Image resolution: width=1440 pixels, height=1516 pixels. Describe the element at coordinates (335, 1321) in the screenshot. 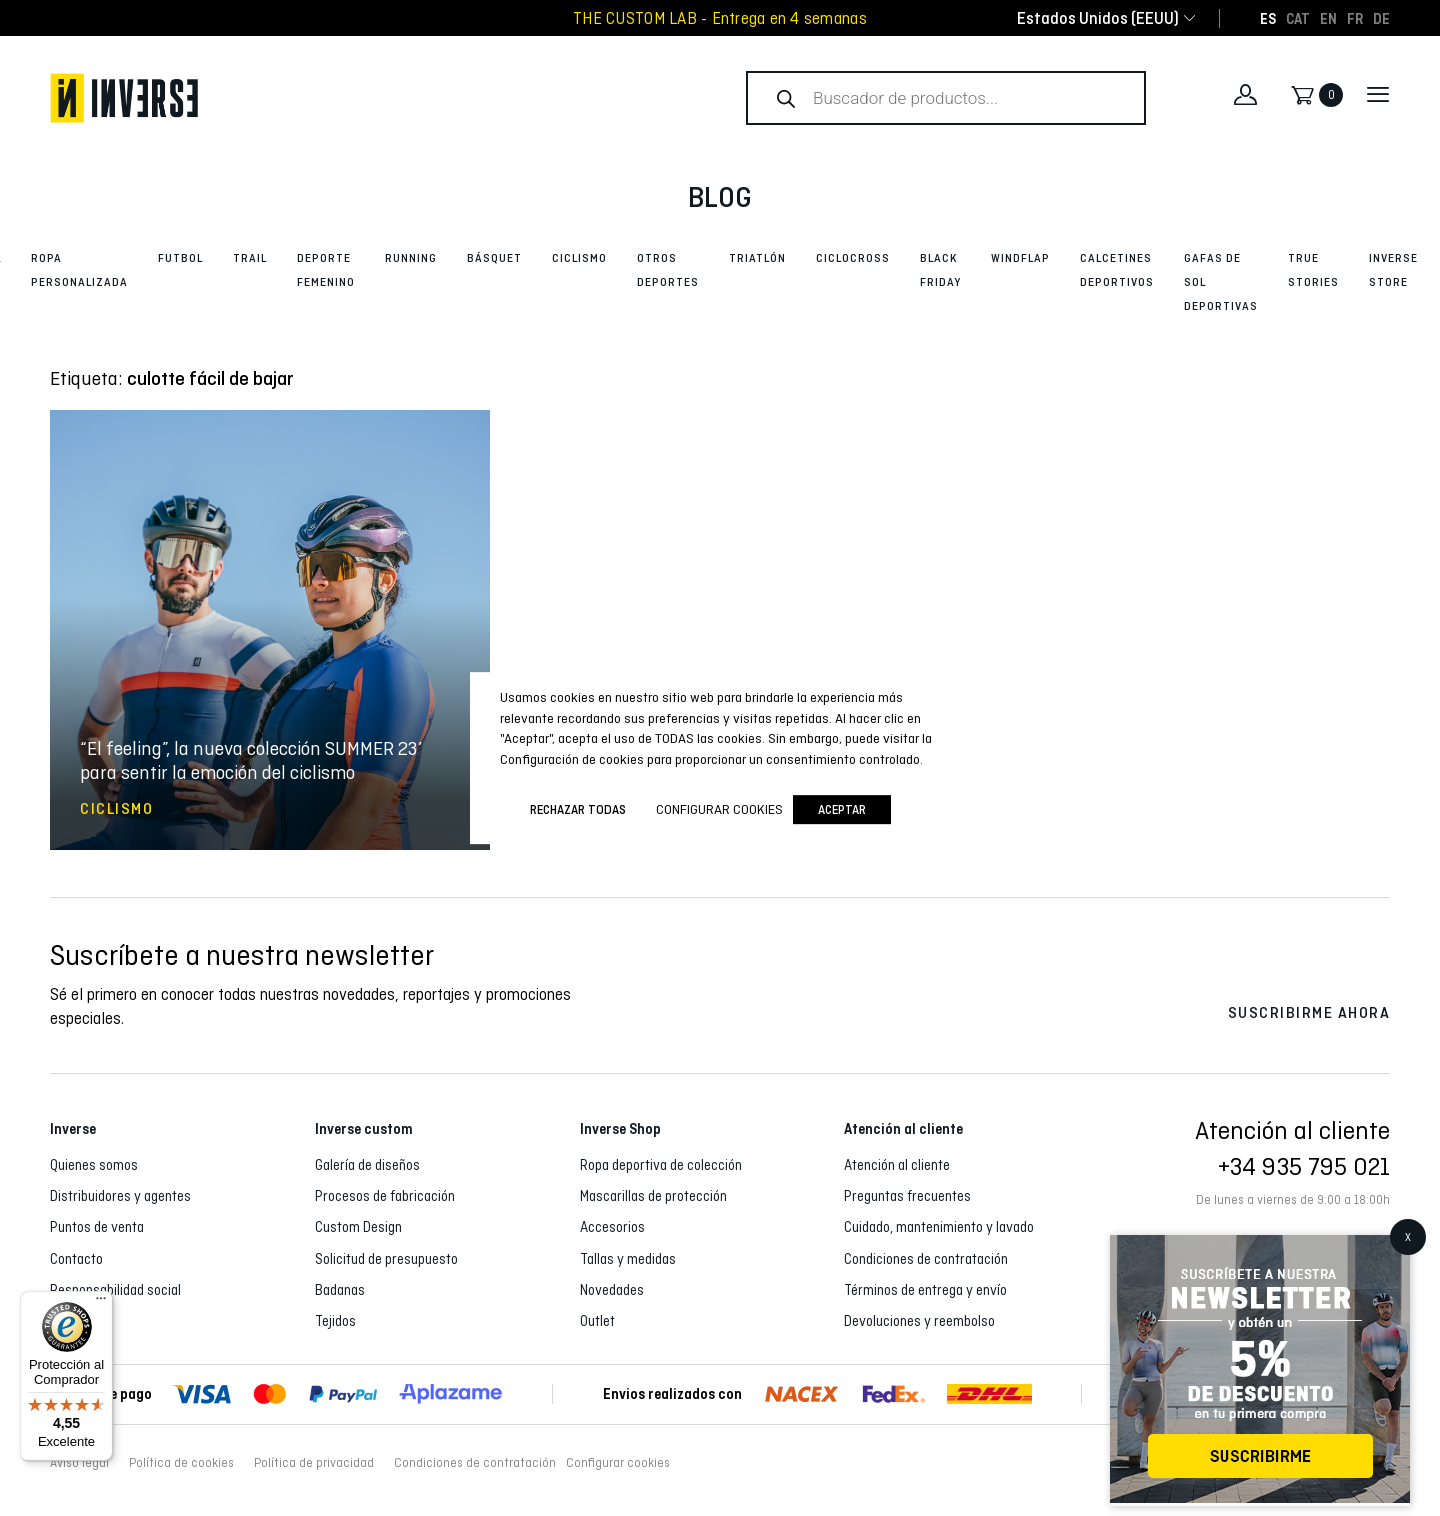

I see `Tejidos` at that location.